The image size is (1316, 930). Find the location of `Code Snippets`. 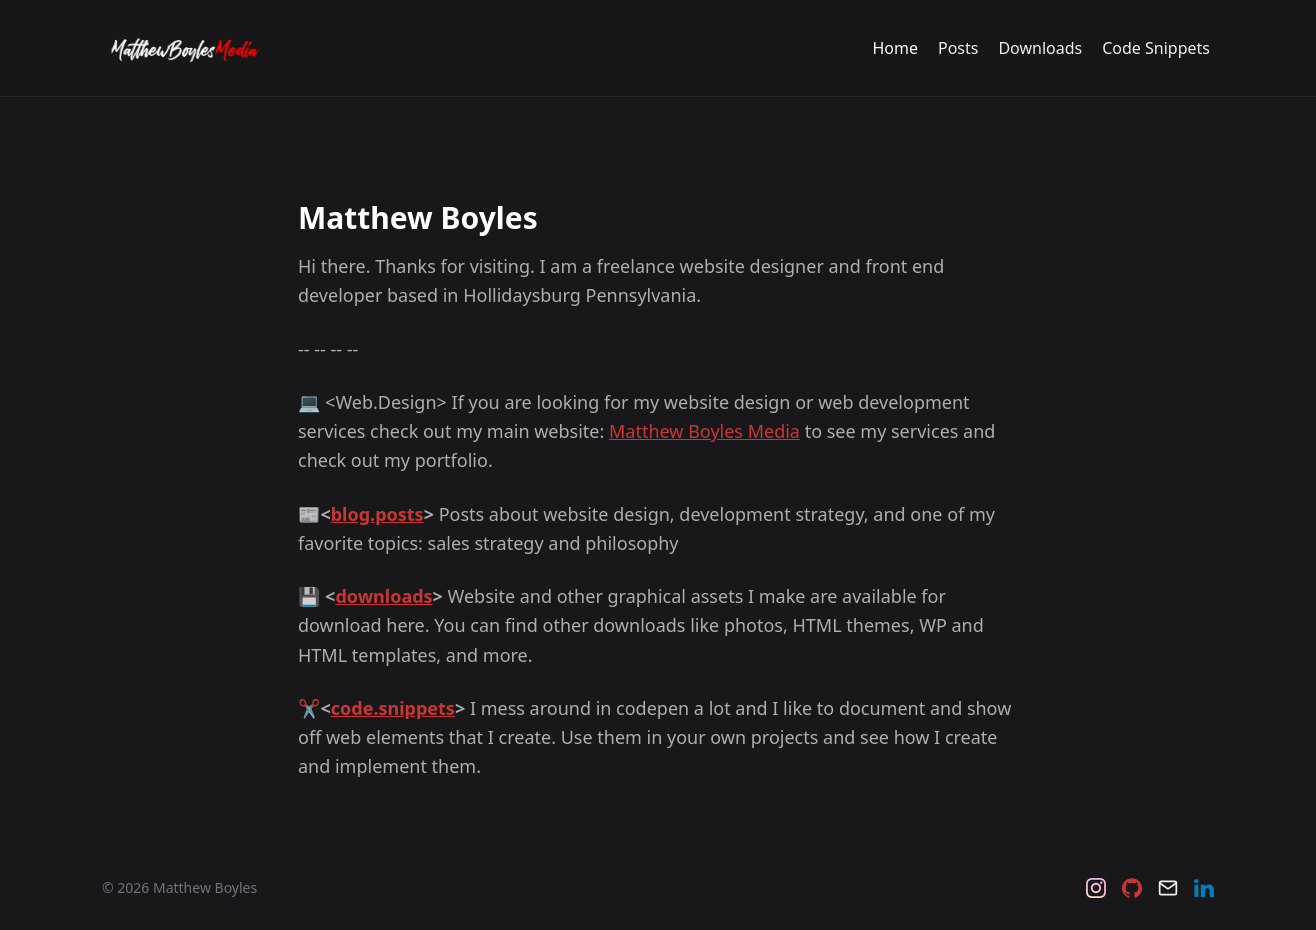

Code Snippets is located at coordinates (1156, 48).